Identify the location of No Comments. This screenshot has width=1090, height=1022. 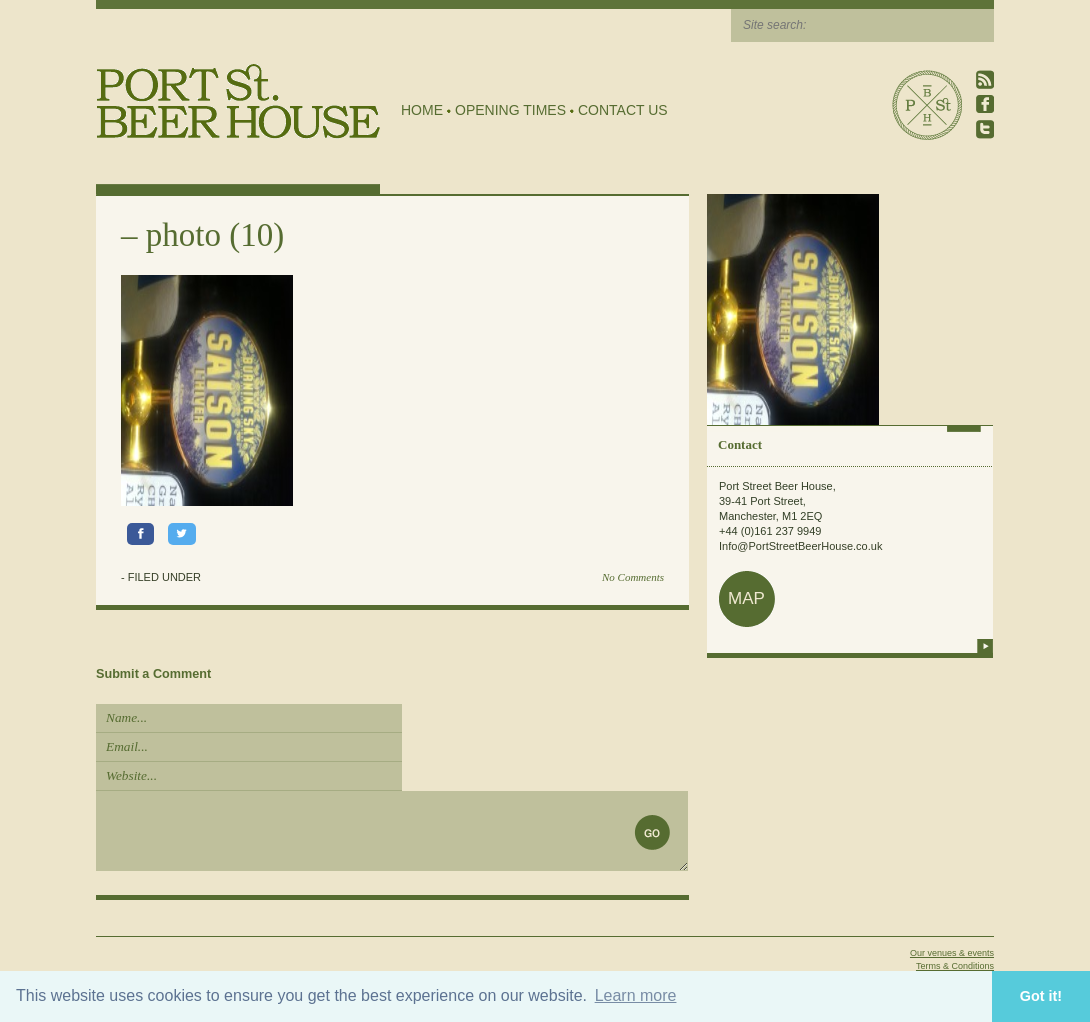
(633, 577).